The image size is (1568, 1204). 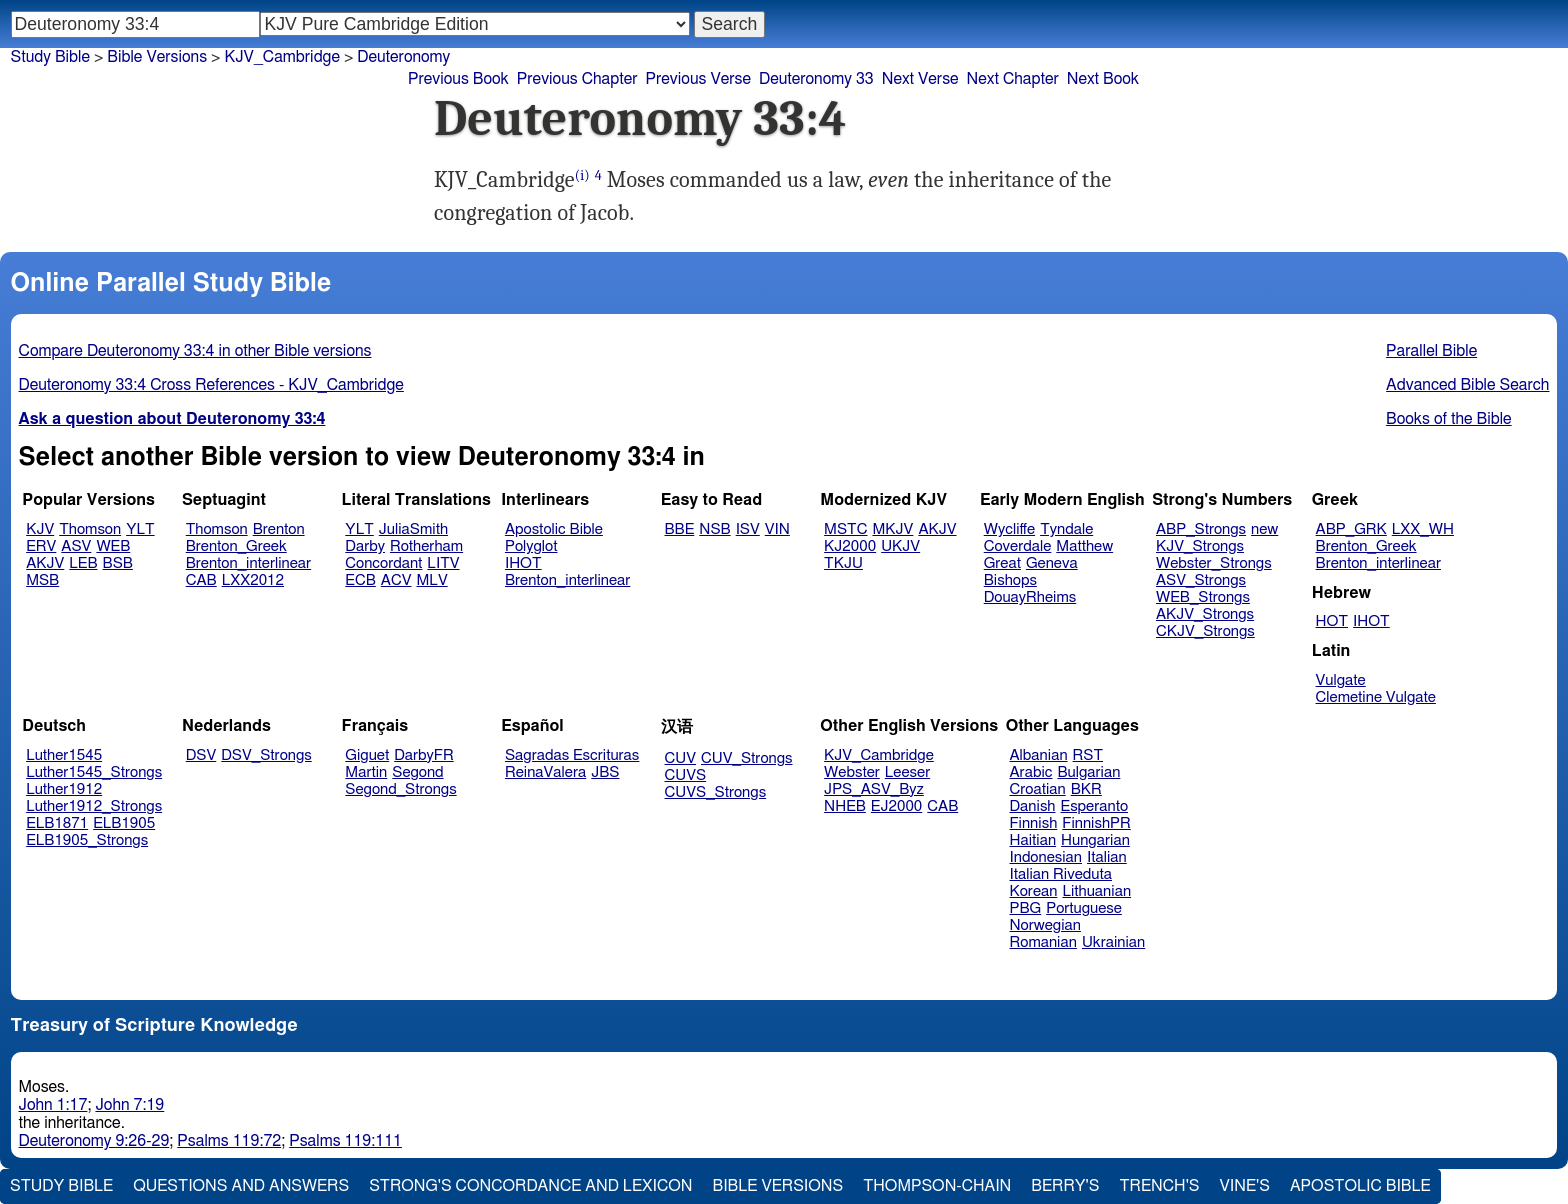 I want to click on ASV_Strongs, so click(x=1201, y=580).